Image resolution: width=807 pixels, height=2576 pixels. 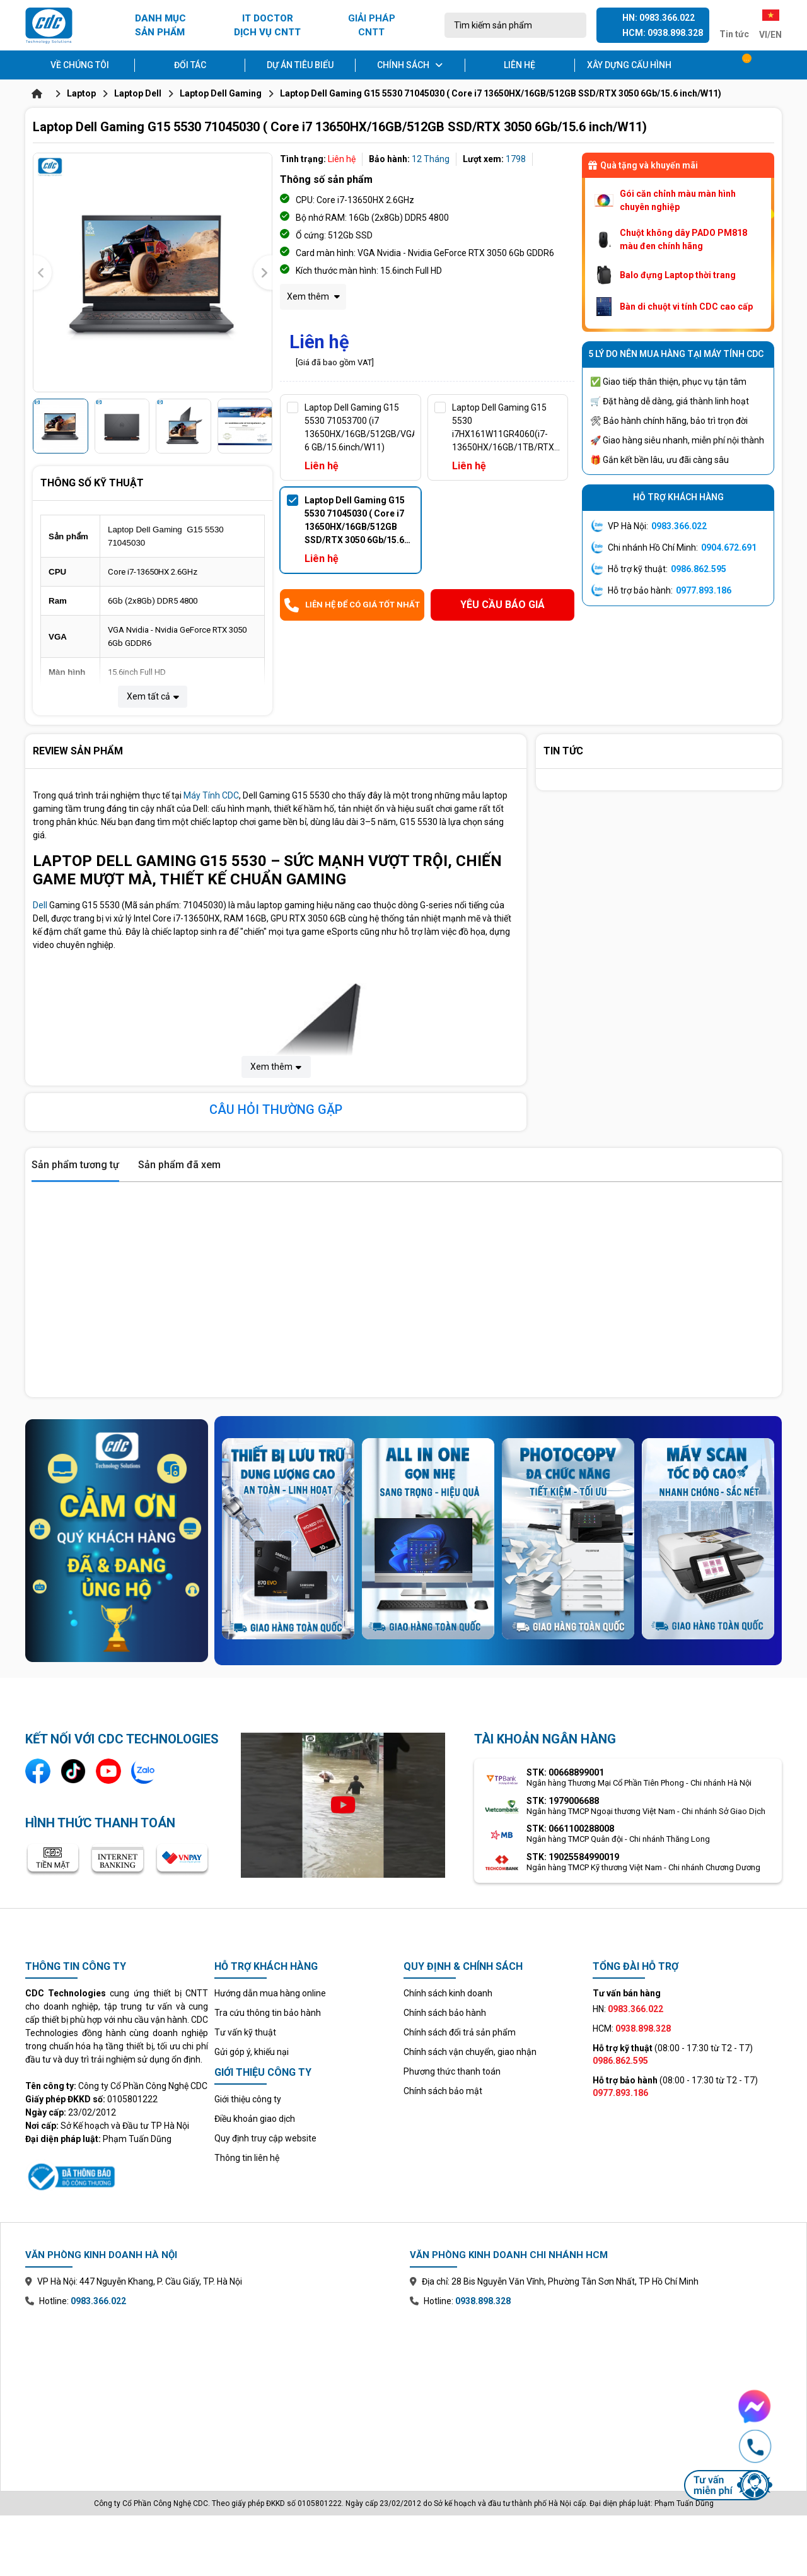 I want to click on Dự án tiêu biểu, so click(x=300, y=65).